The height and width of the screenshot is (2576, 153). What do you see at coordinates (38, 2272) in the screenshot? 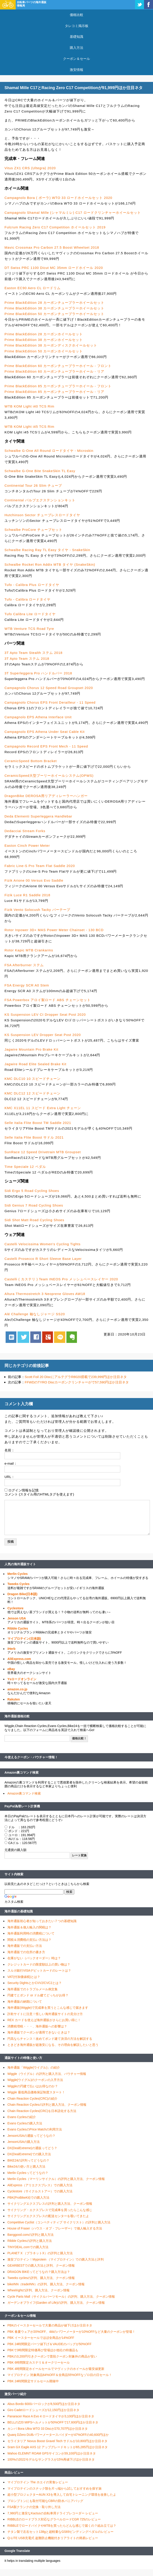
I see `DRAGON BIKEってどうなの？購入方法は？` at bounding box center [38, 2272].